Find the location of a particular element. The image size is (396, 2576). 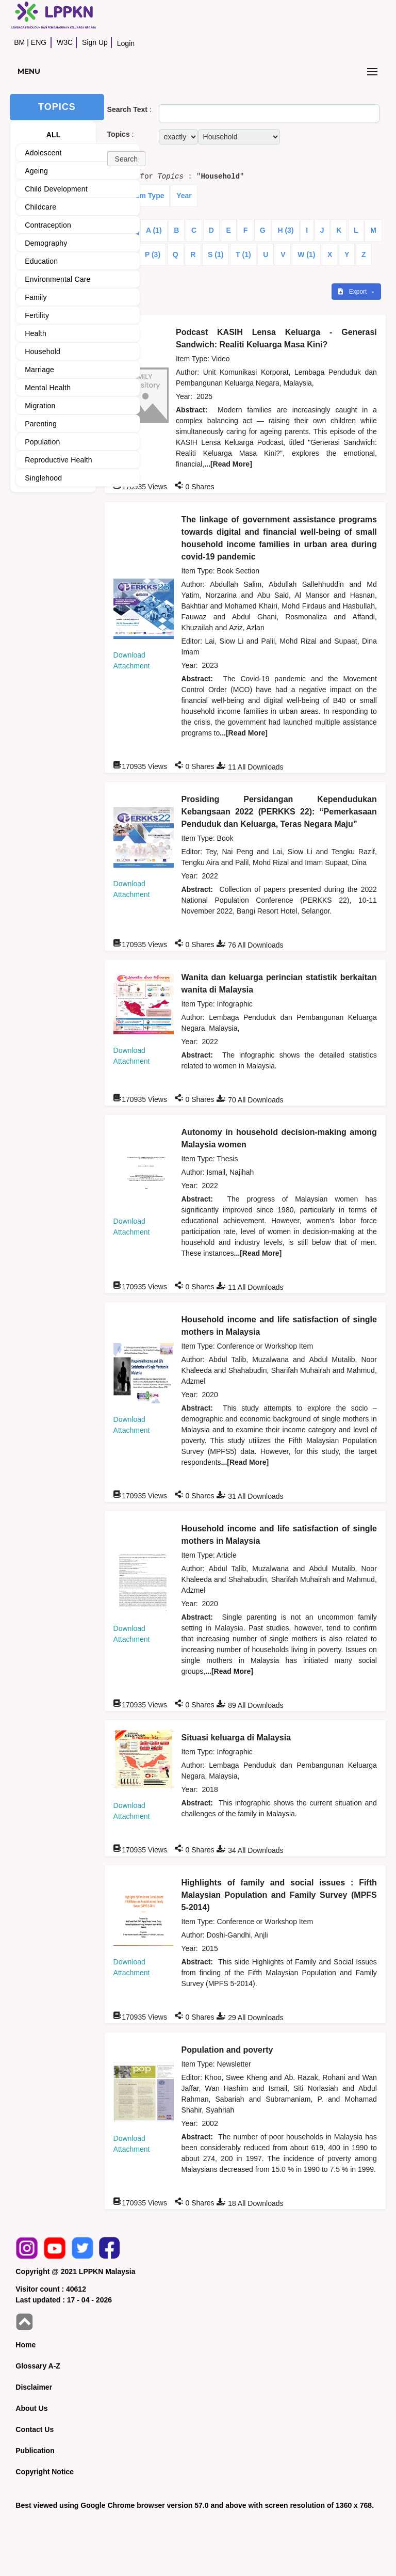

A (1) is located at coordinates (154, 230).